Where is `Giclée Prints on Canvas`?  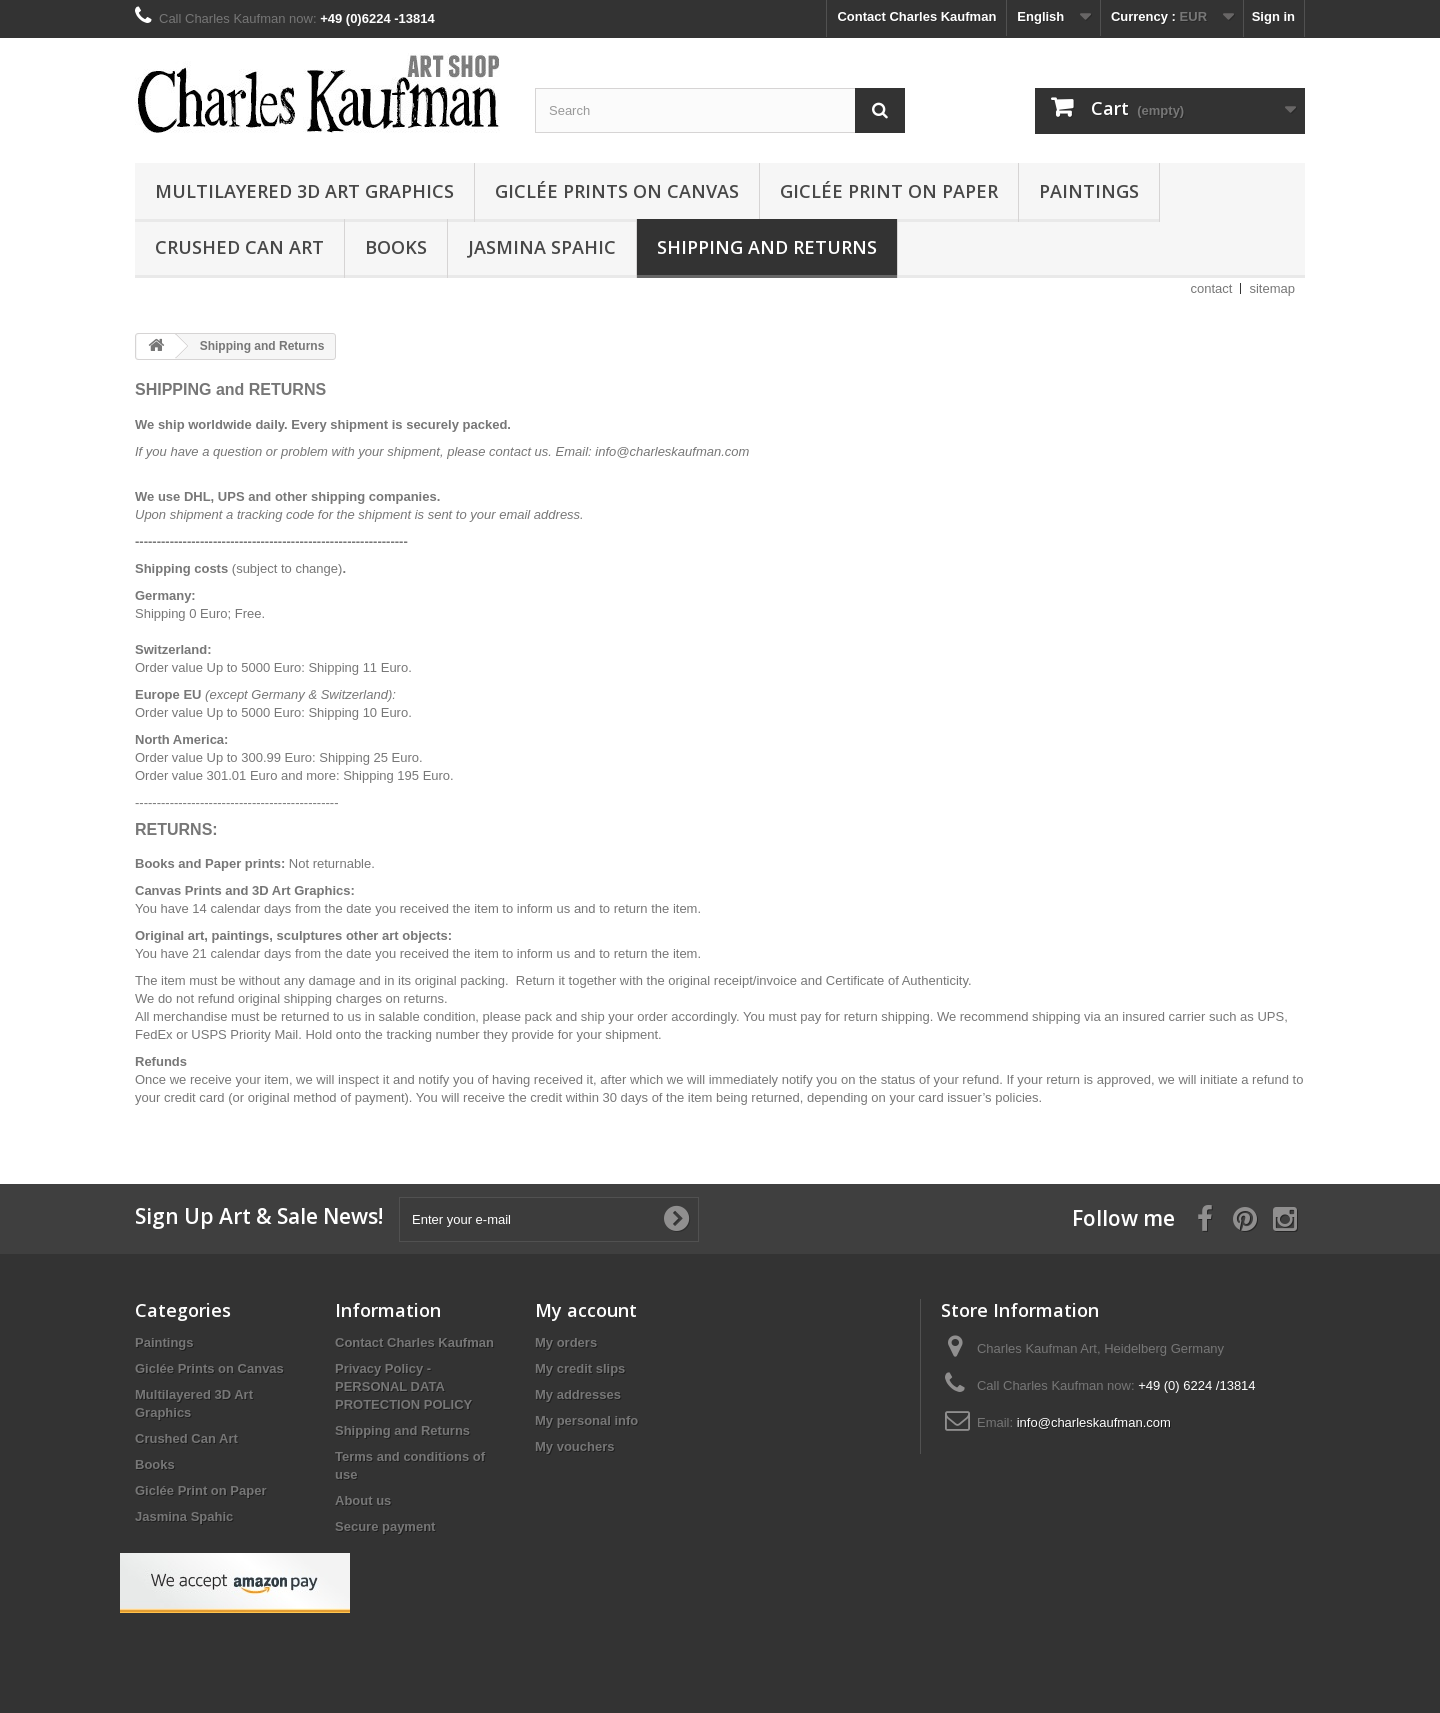
Giclée Prints on Canvas is located at coordinates (617, 191).